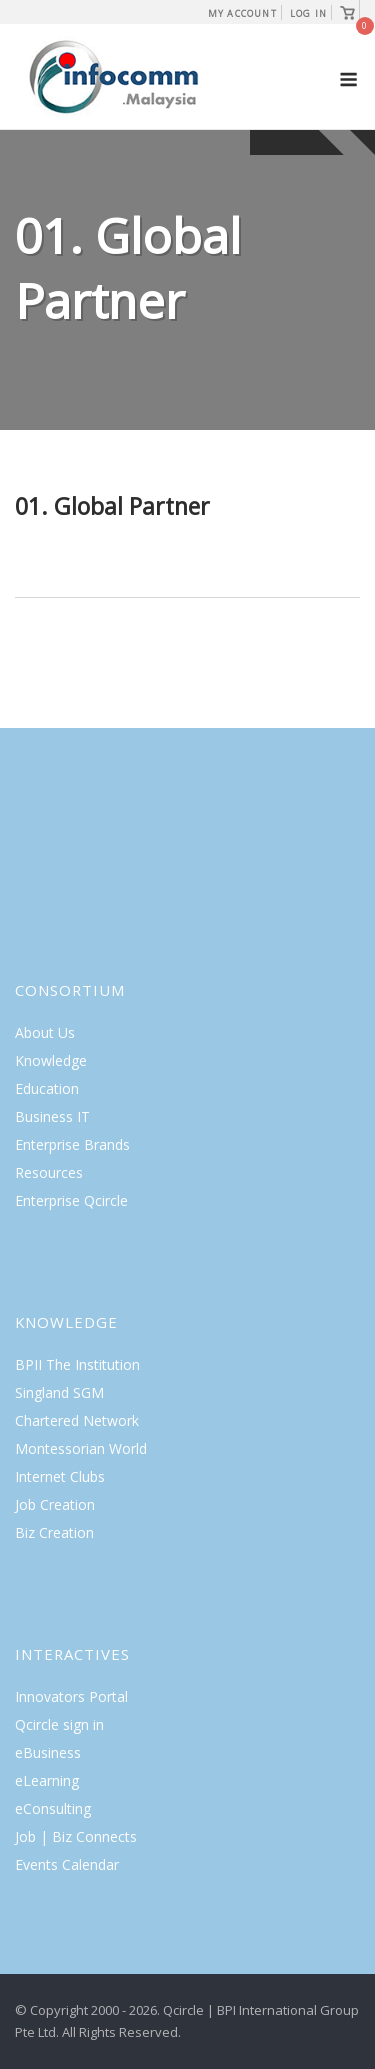 Image resolution: width=375 pixels, height=2069 pixels. Describe the element at coordinates (47, 1088) in the screenshot. I see `Education` at that location.